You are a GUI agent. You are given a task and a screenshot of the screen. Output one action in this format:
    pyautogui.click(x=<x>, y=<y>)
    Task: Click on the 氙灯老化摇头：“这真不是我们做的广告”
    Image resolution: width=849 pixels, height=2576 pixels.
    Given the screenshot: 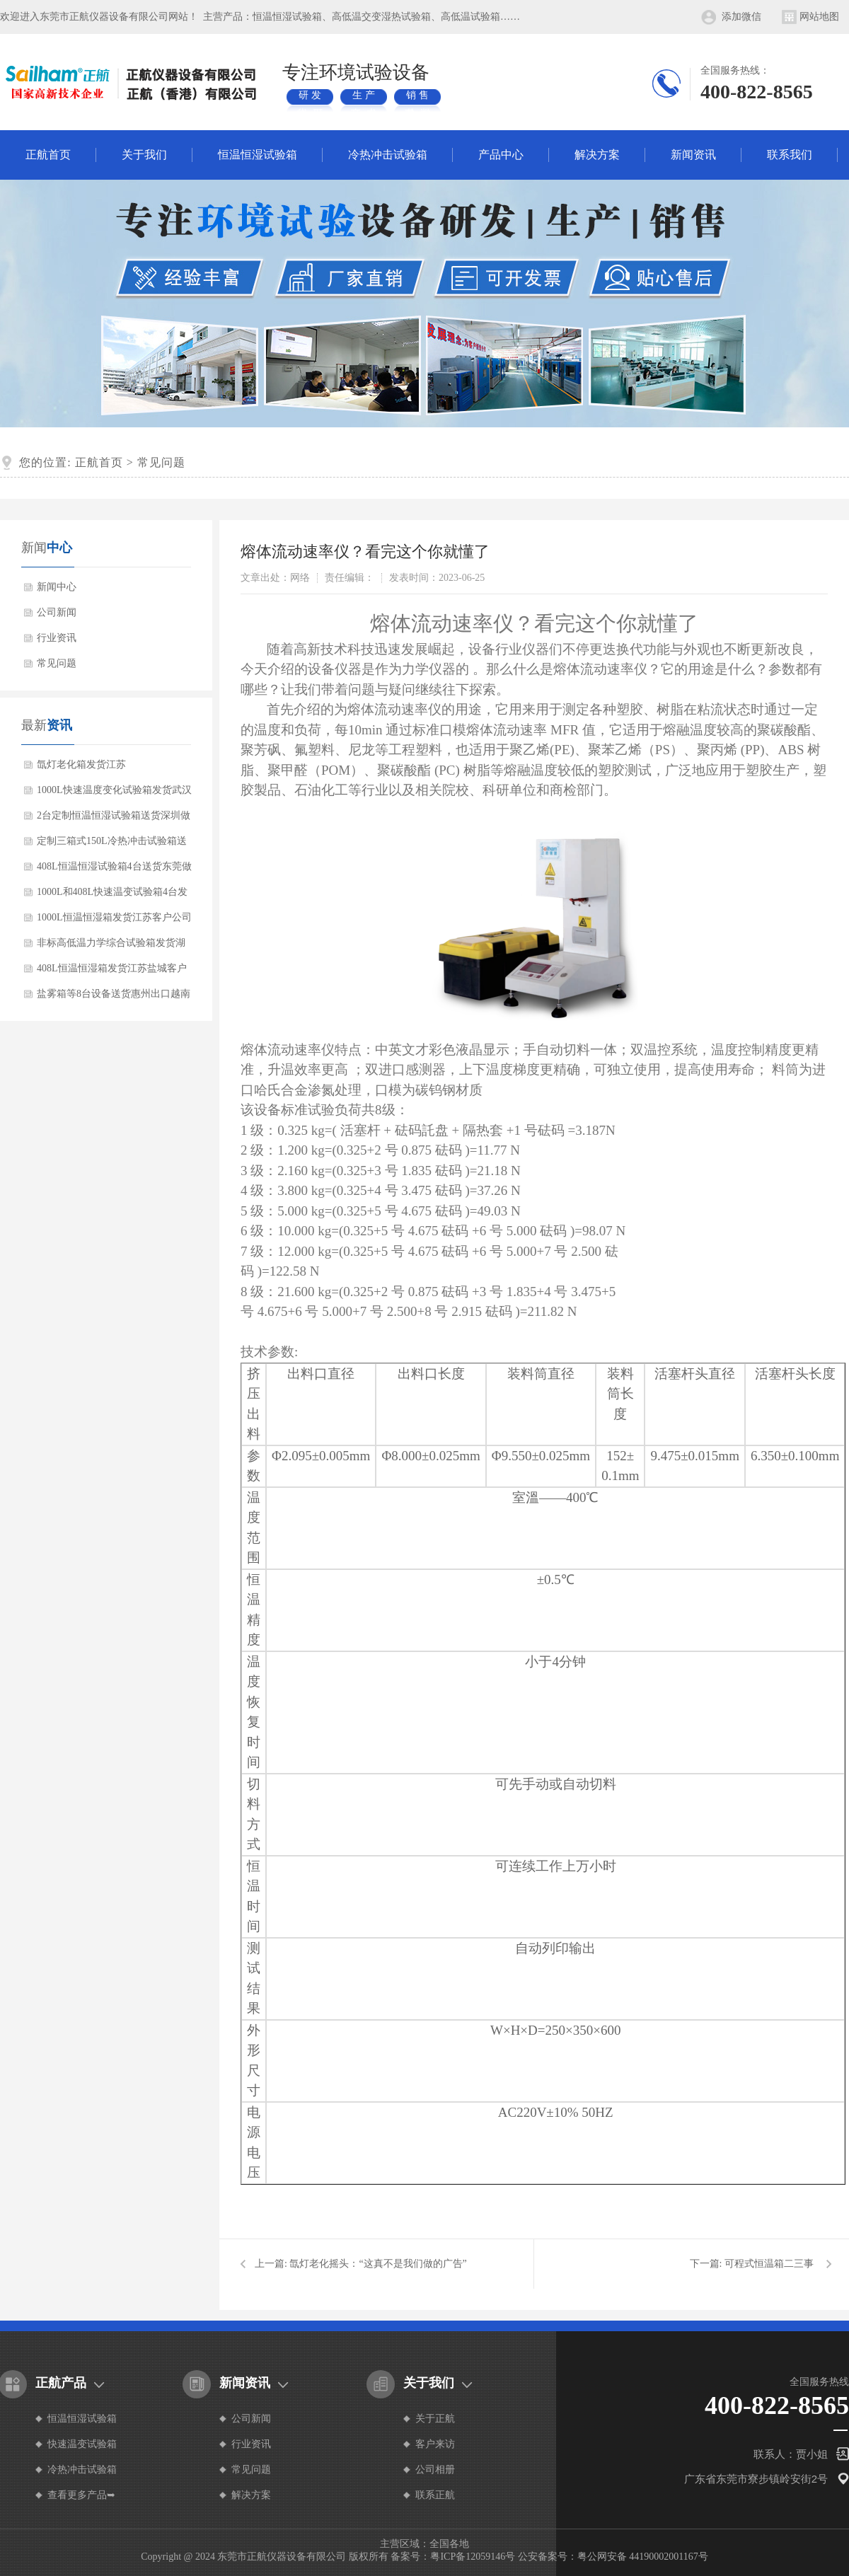 What is the action you would take?
    pyautogui.click(x=377, y=2263)
    